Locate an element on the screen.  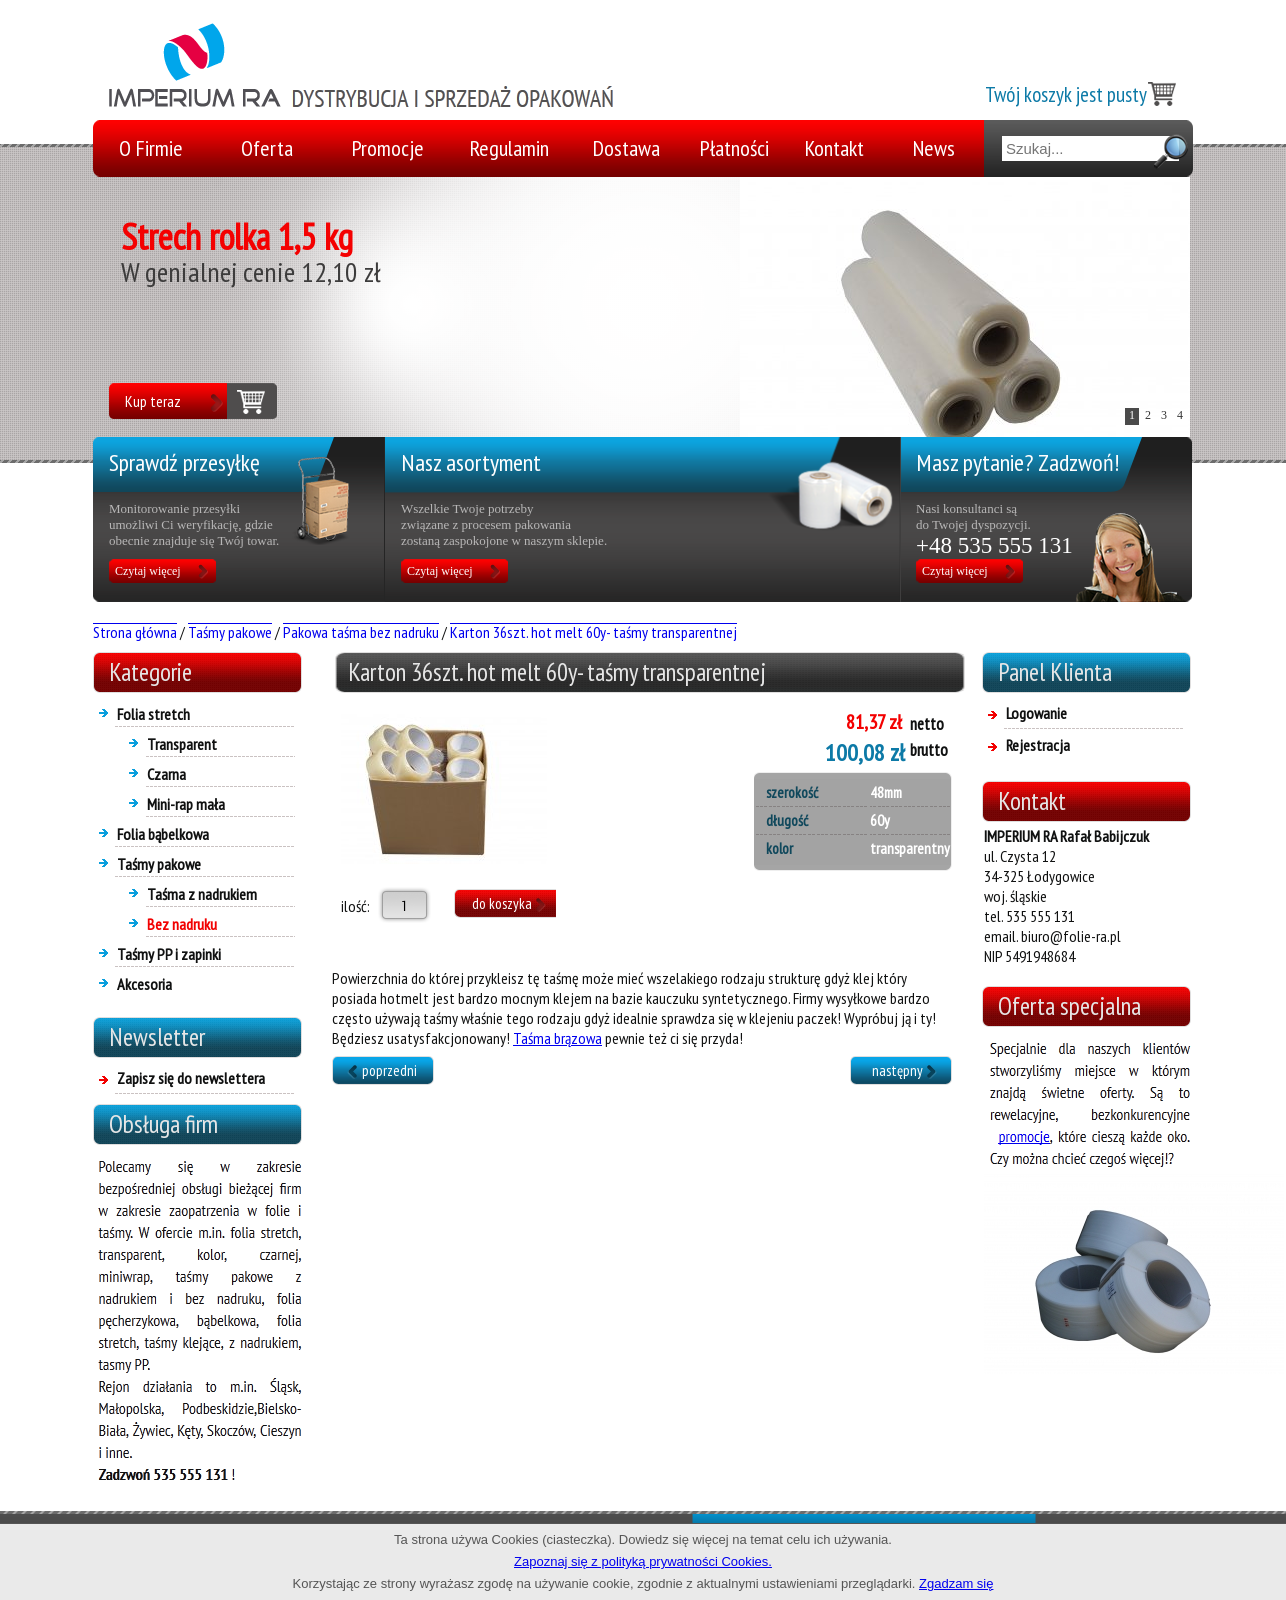
Taśma z nadrukiem is located at coordinates (202, 894).